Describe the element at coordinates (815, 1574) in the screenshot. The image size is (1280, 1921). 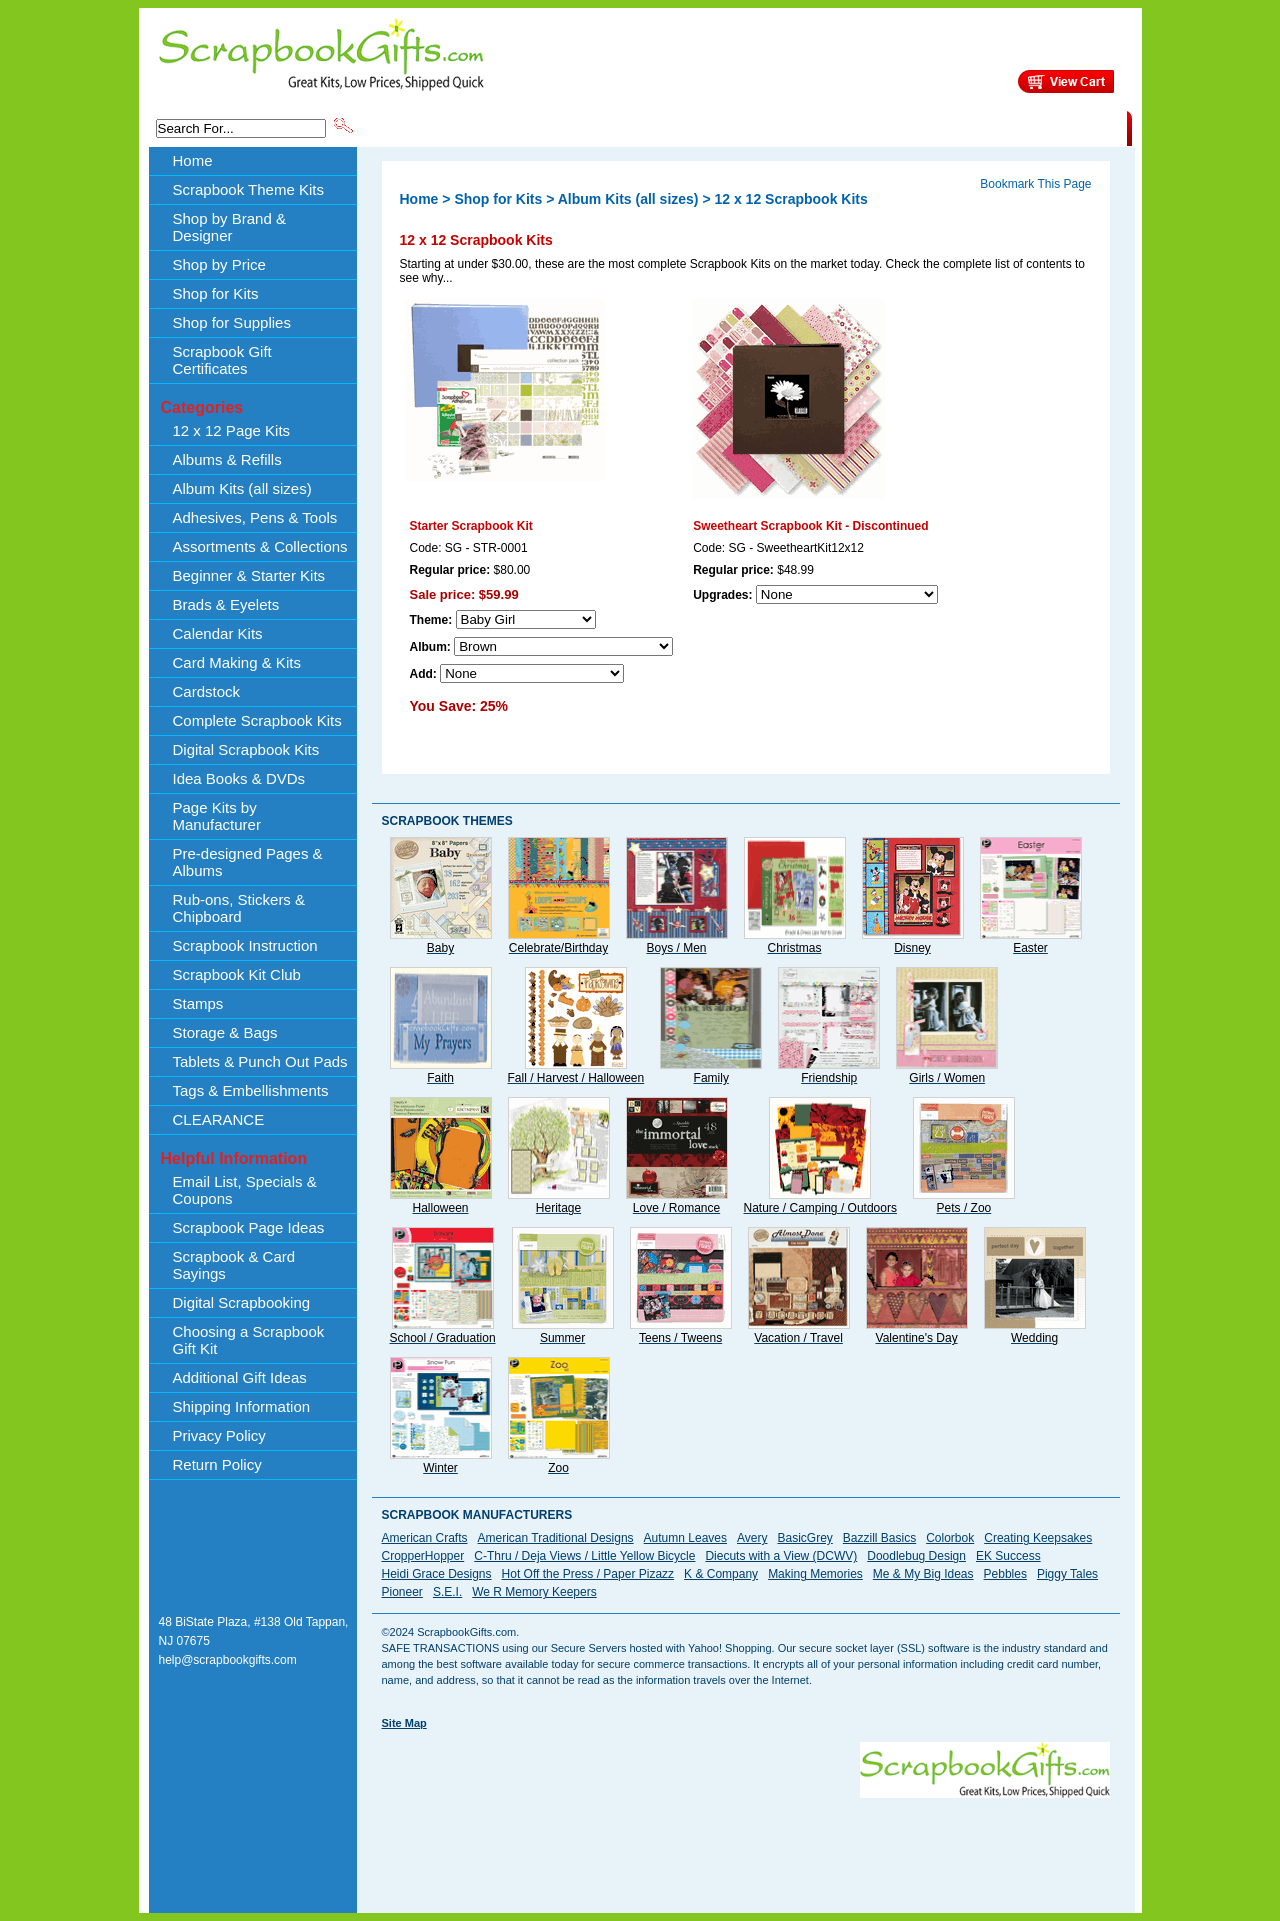
I see `Making Memories` at that location.